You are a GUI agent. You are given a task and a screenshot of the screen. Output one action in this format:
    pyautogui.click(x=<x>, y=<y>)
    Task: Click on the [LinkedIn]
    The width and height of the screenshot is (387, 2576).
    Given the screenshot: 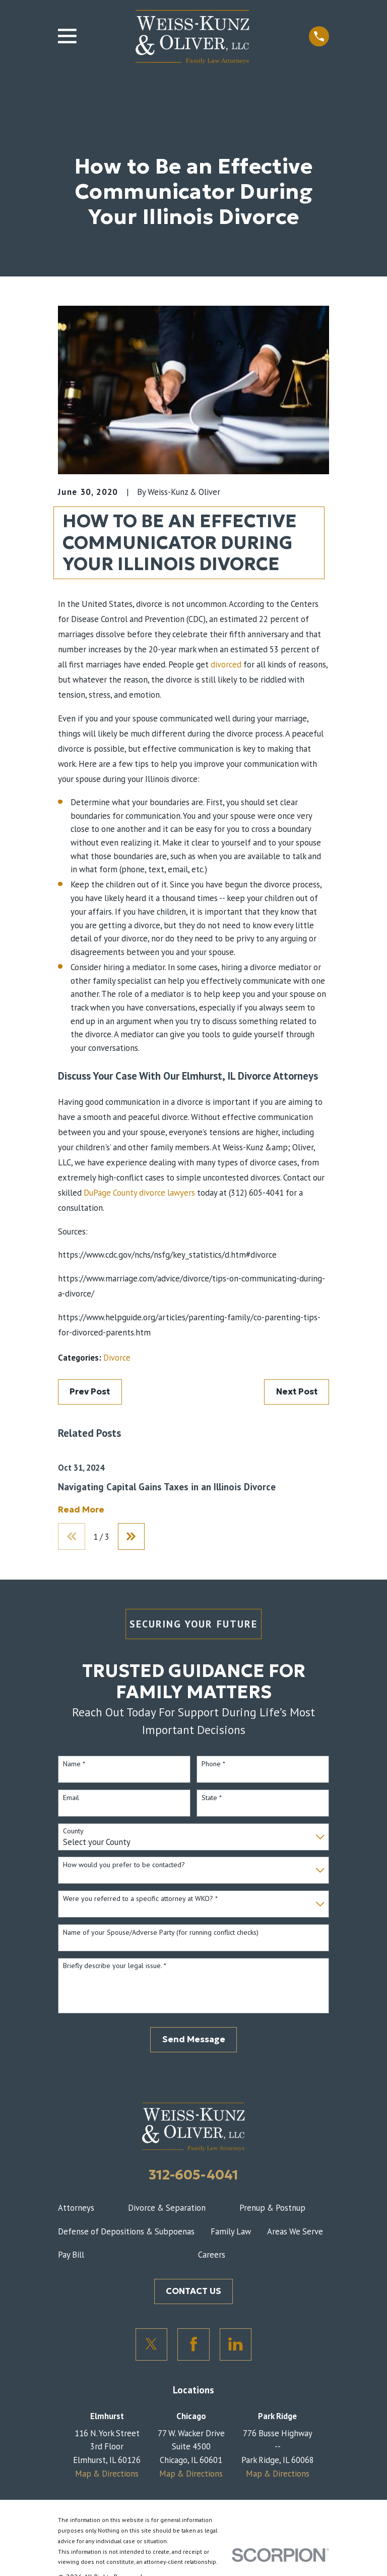 What is the action you would take?
    pyautogui.click(x=236, y=2344)
    